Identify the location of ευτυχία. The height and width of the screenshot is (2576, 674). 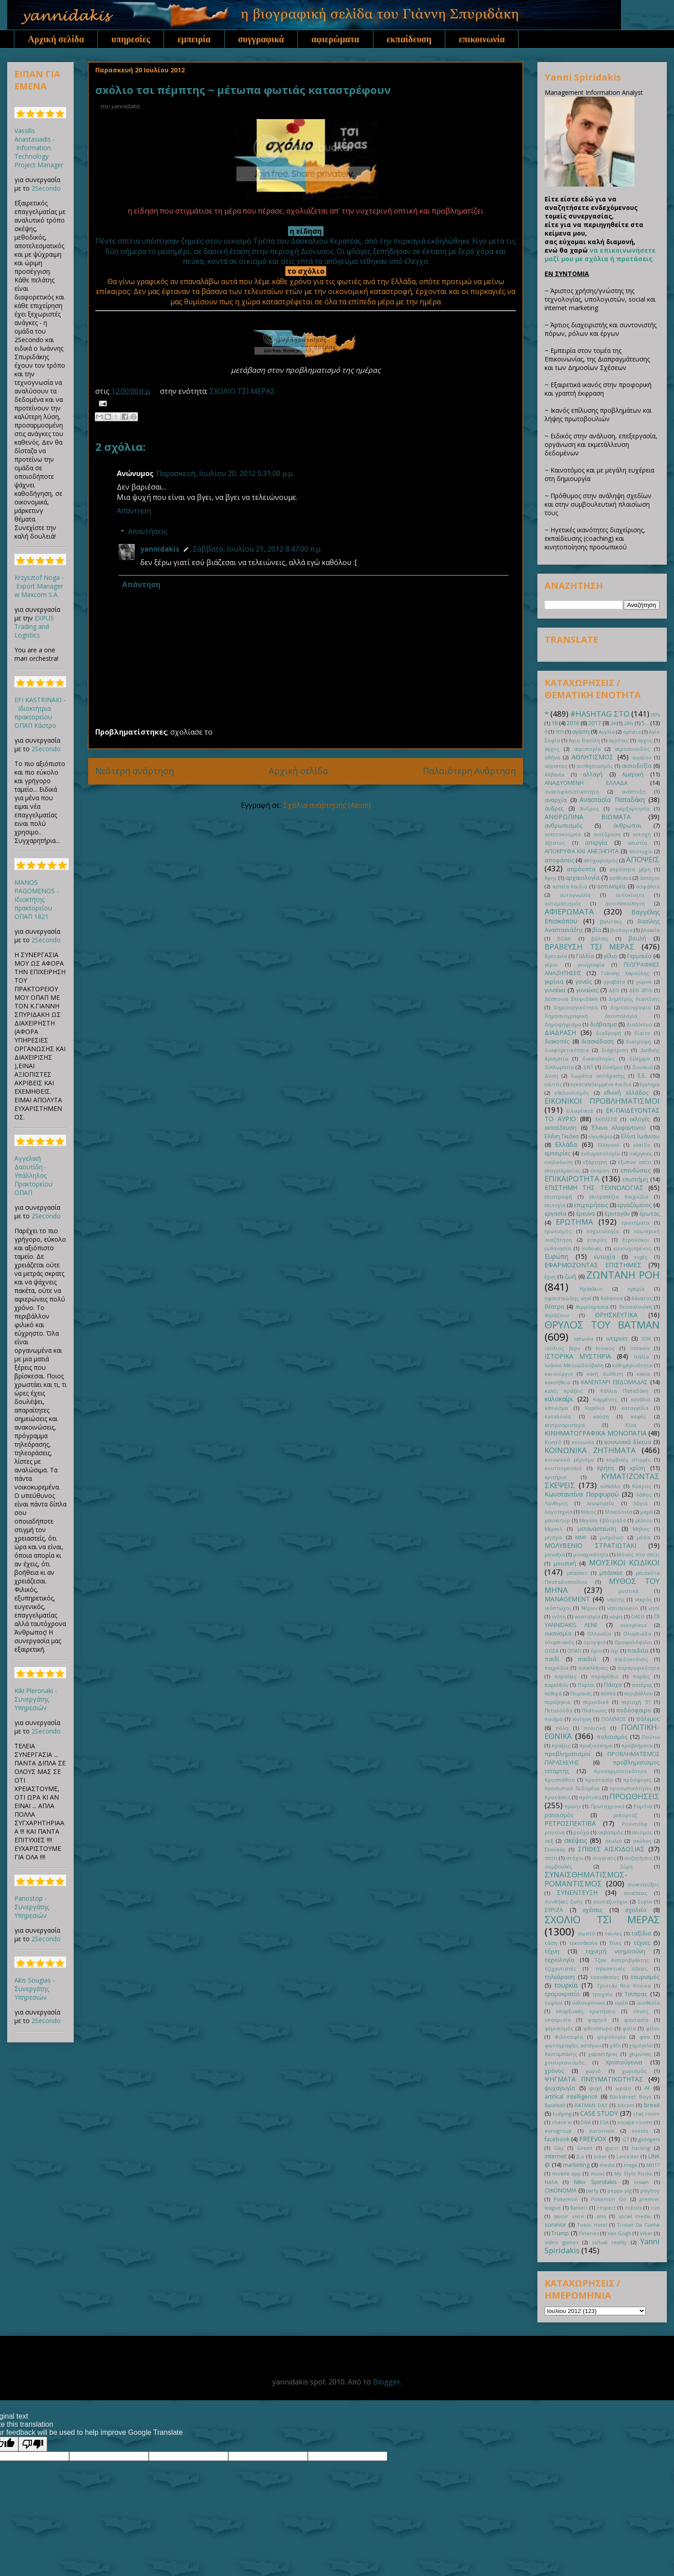
(604, 1257).